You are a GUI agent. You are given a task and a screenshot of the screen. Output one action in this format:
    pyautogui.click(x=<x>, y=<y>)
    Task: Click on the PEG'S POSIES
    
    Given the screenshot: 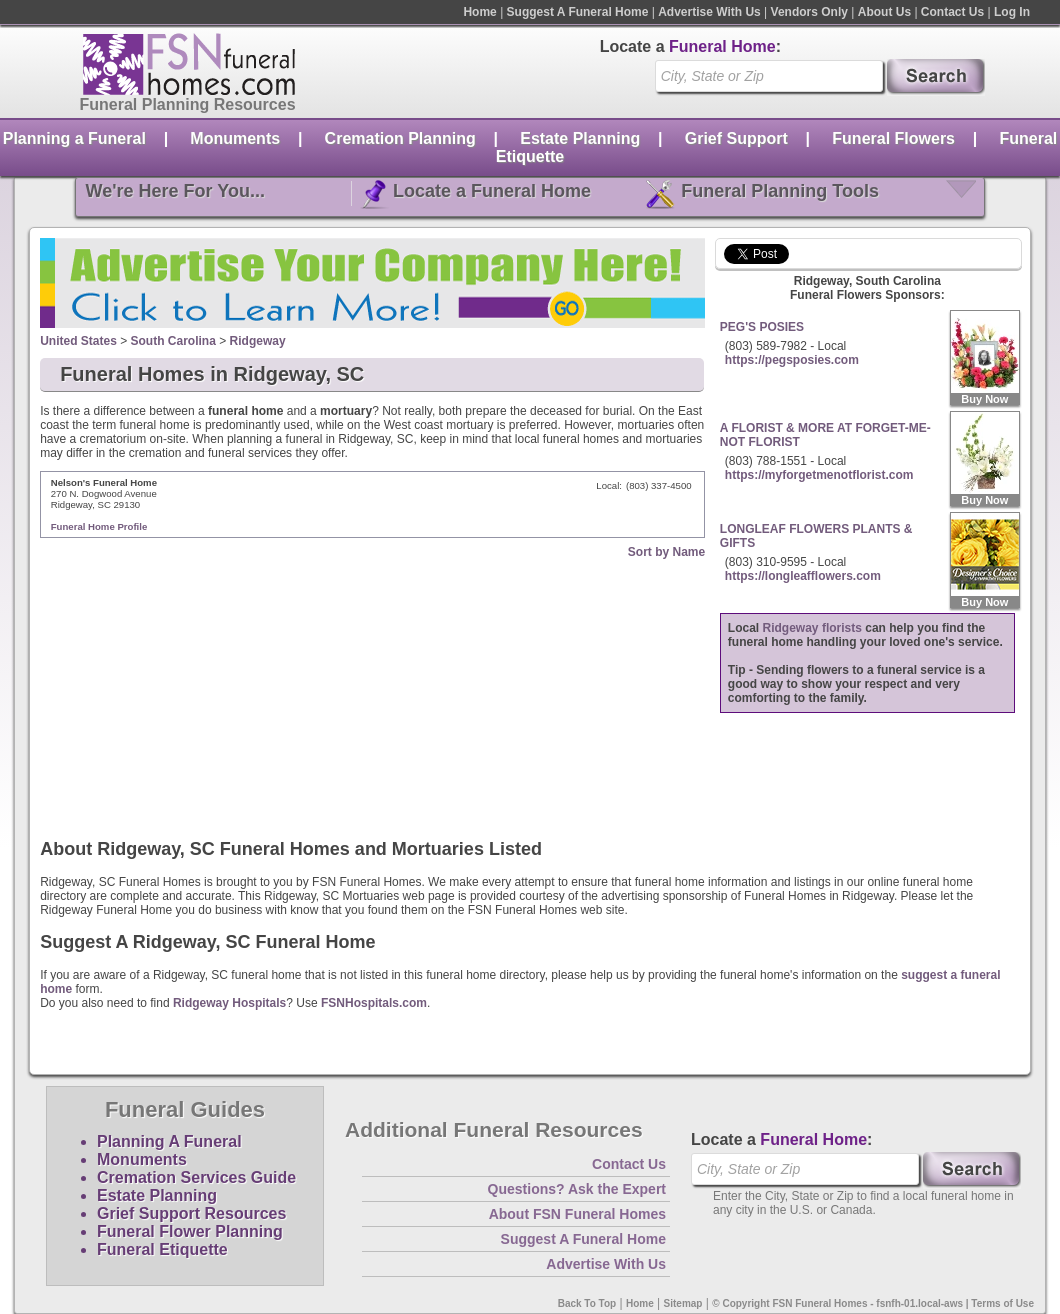 What is the action you would take?
    pyautogui.click(x=762, y=327)
    